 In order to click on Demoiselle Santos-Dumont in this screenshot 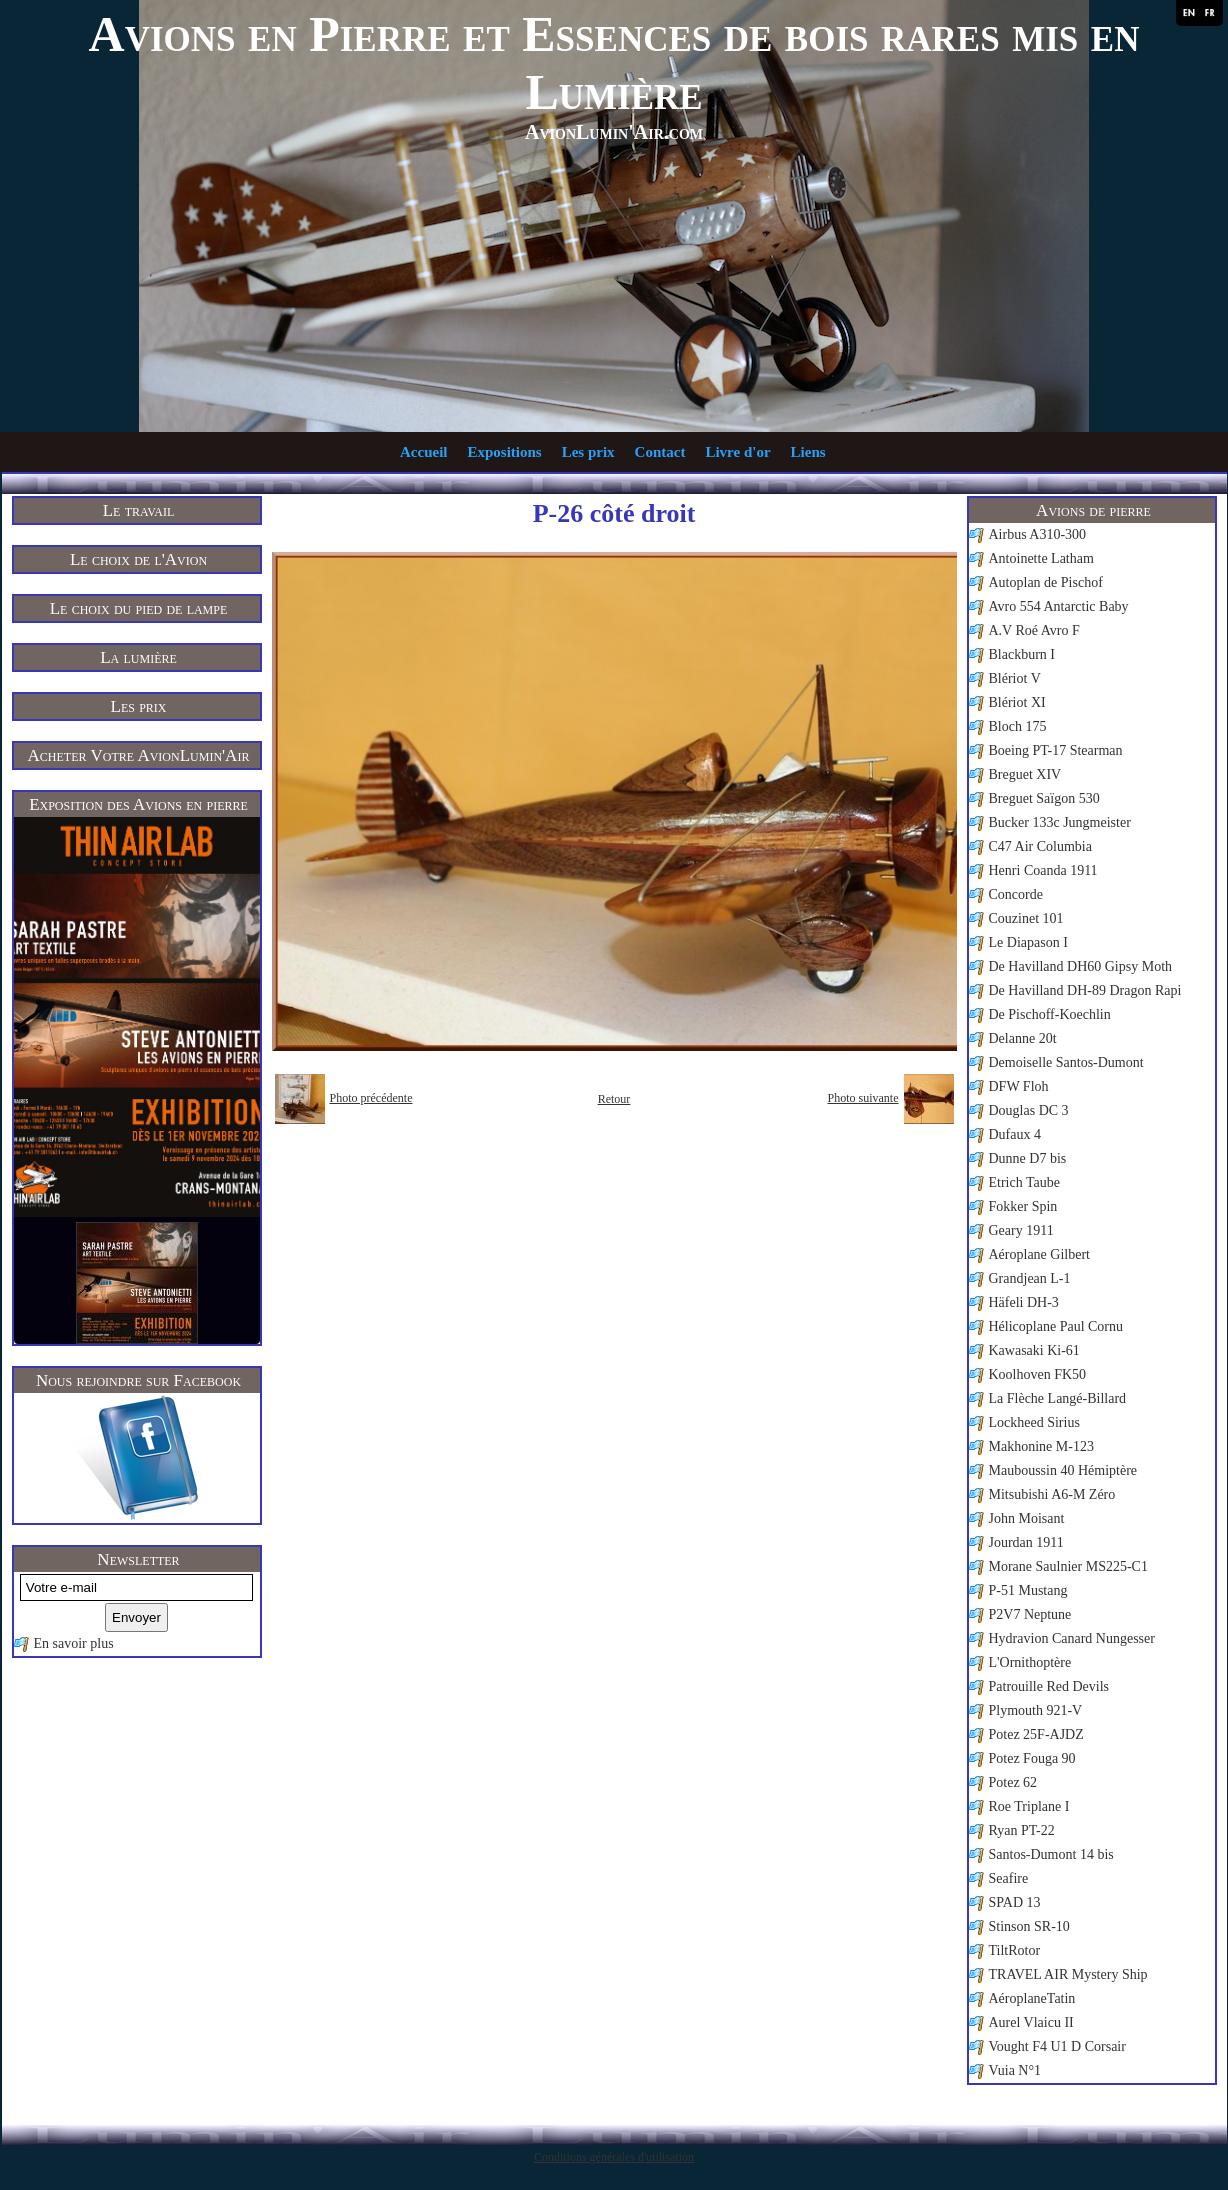, I will do `click(1066, 1062)`.